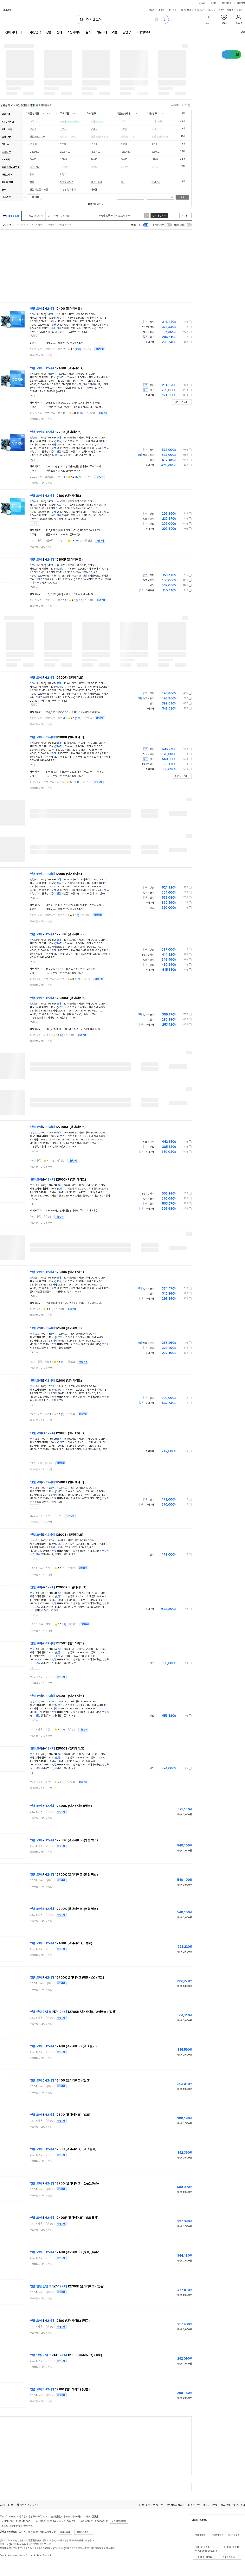  I want to click on i3- 12100F (엘더레이크), so click(56, 559).